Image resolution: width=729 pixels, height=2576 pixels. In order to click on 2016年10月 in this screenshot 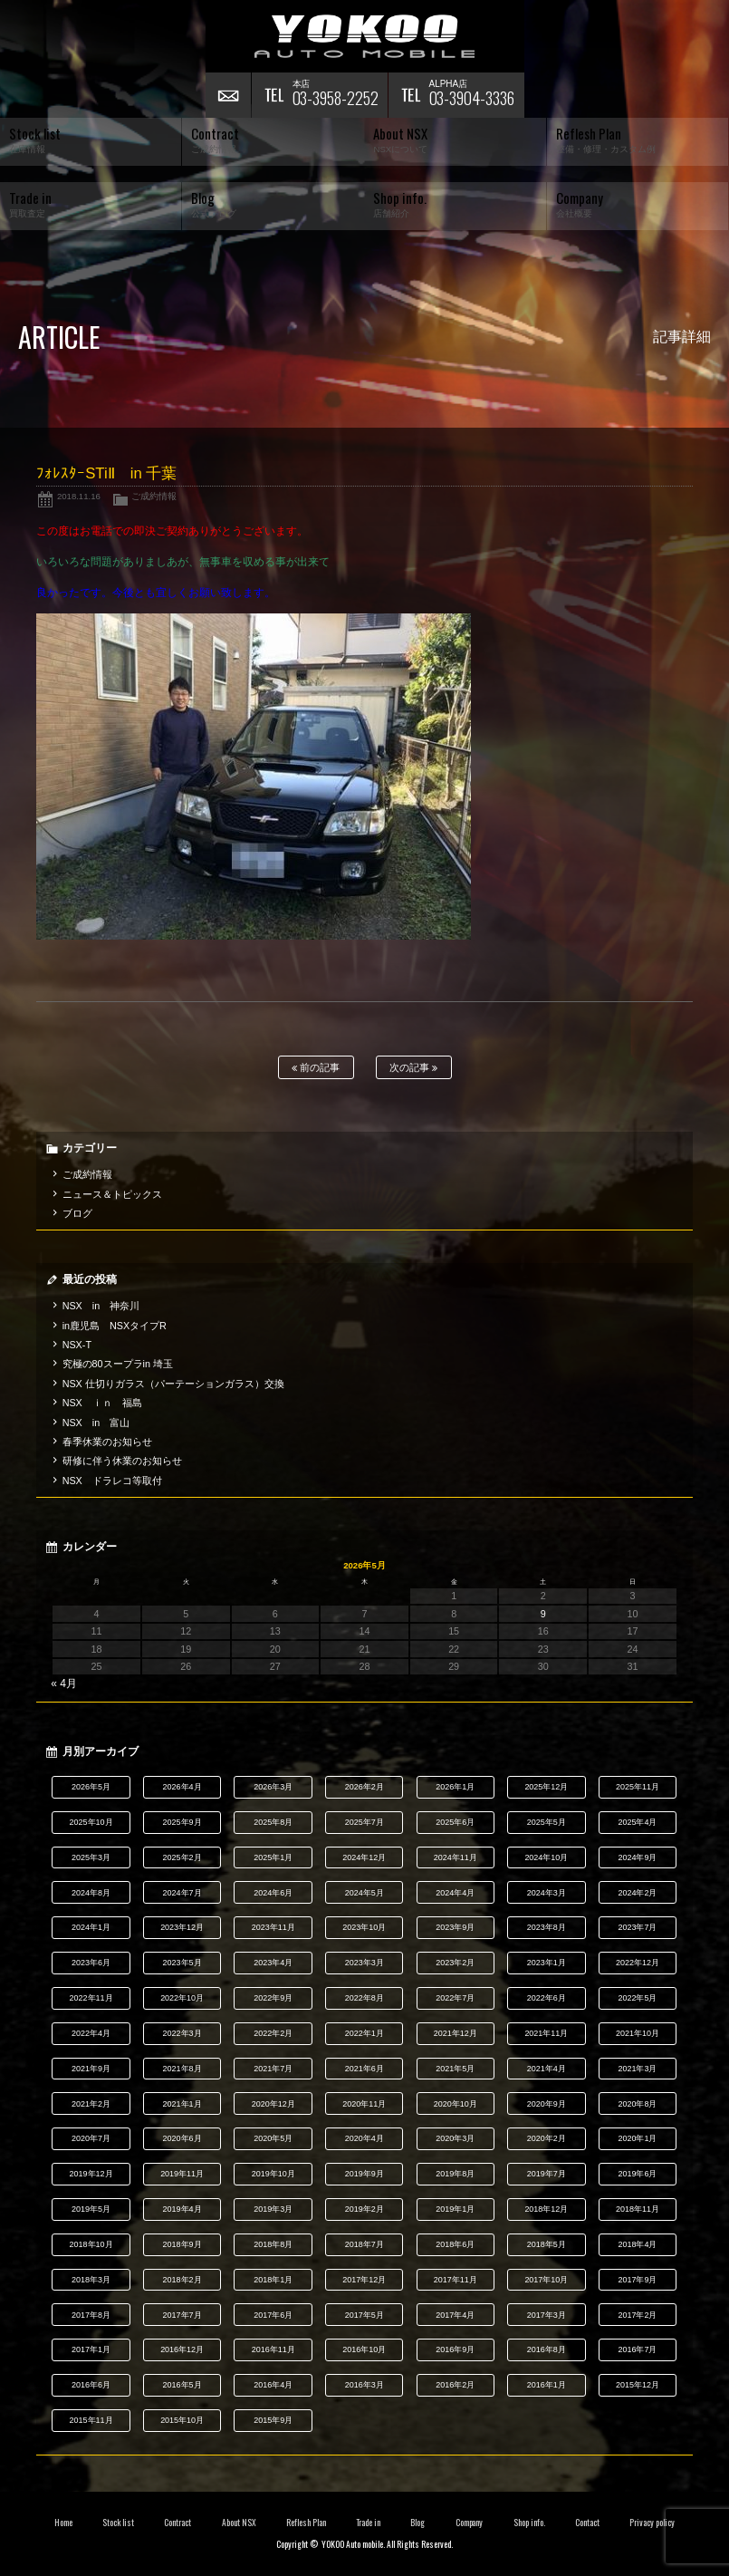, I will do `click(364, 2349)`.